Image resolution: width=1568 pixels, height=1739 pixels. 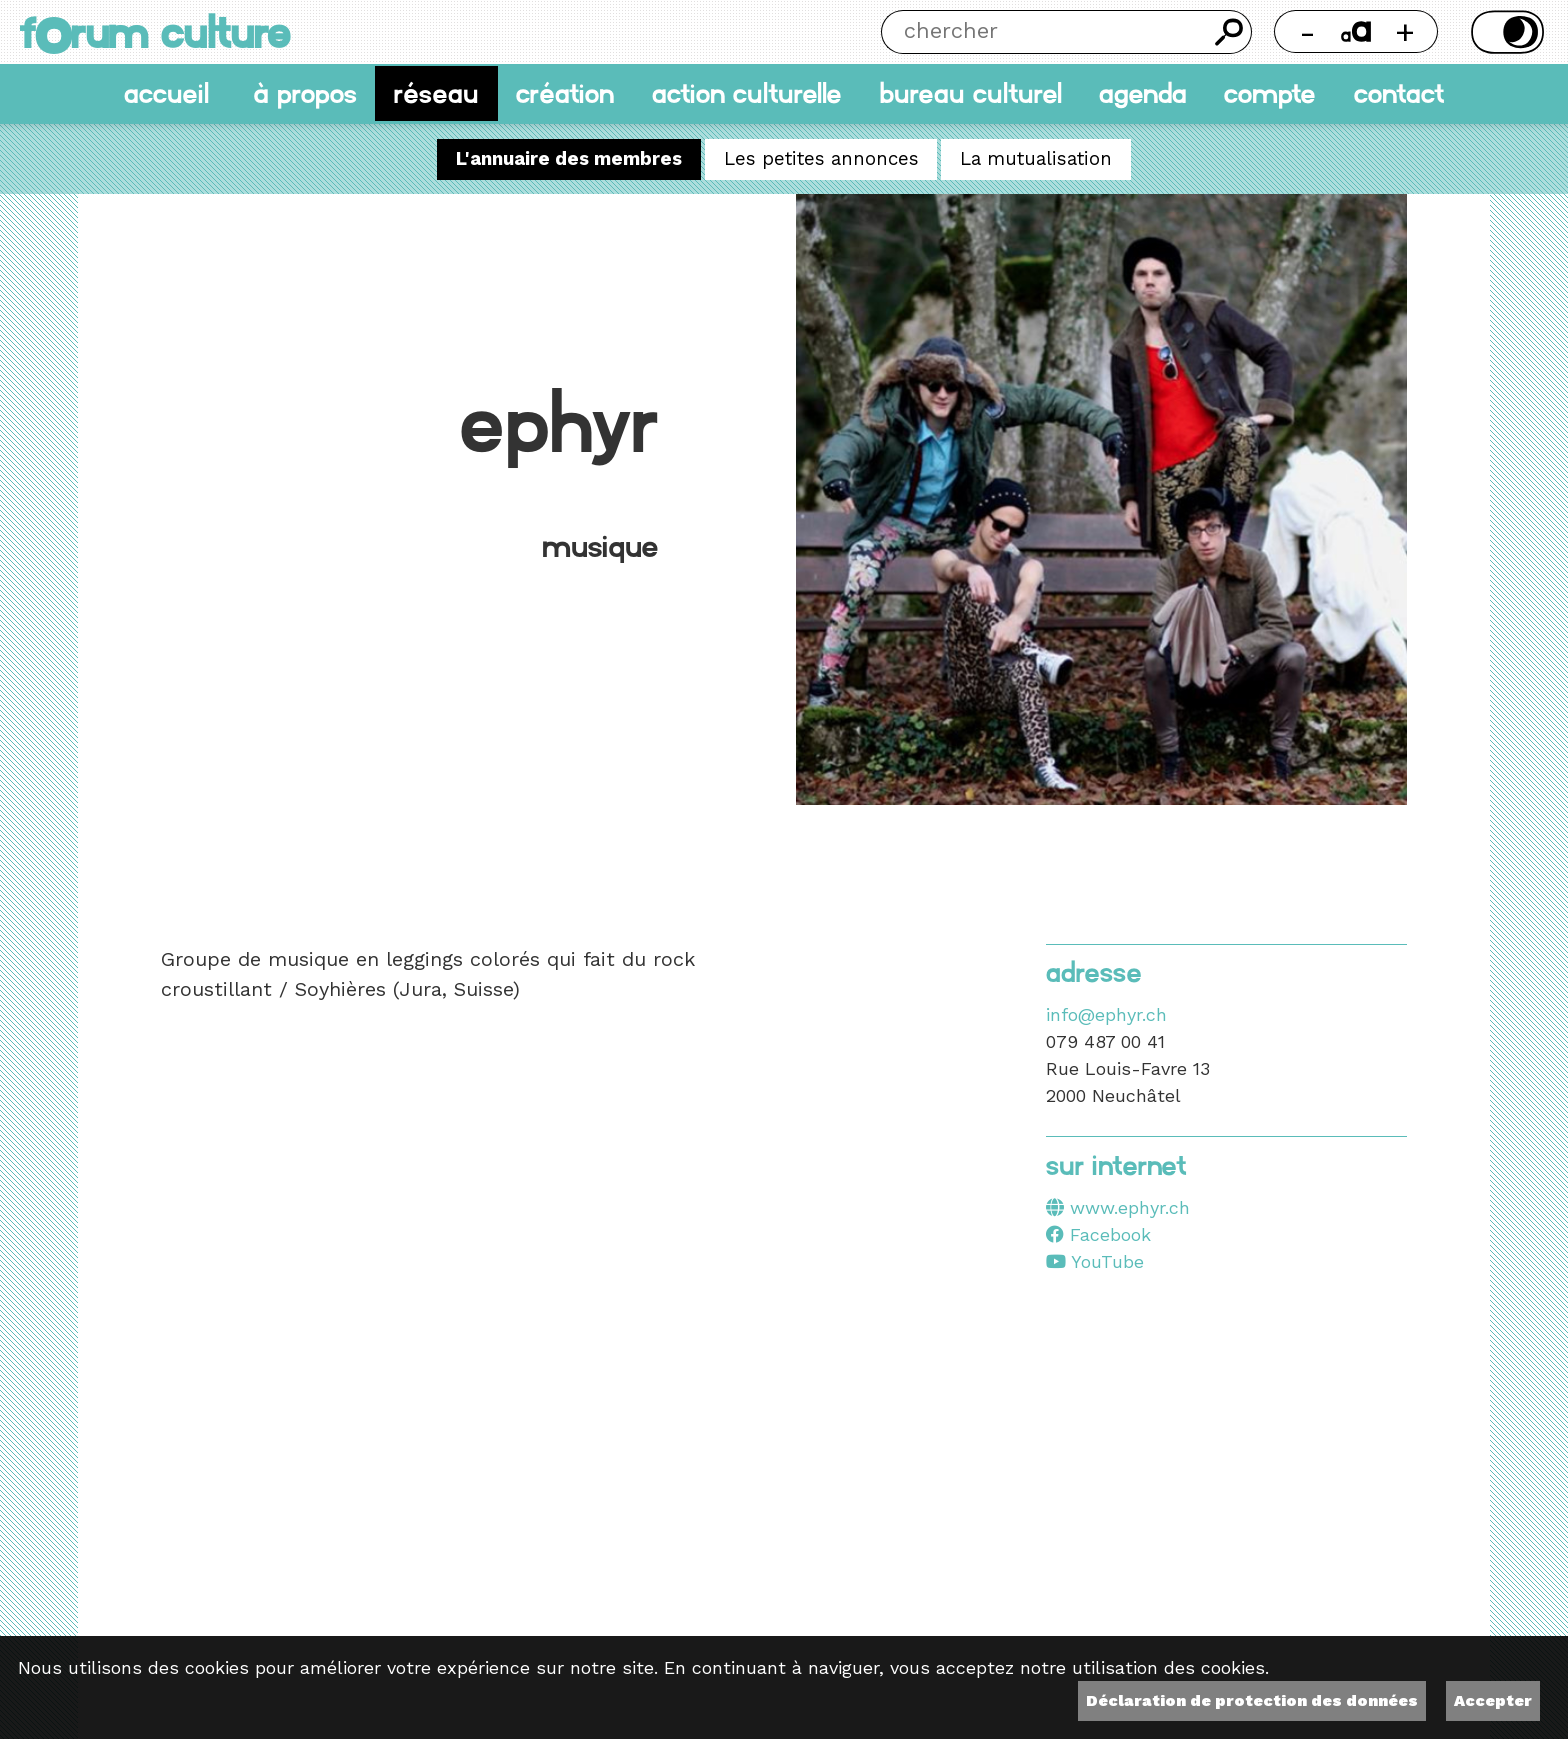 What do you see at coordinates (1493, 1700) in the screenshot?
I see `Accepter` at bounding box center [1493, 1700].